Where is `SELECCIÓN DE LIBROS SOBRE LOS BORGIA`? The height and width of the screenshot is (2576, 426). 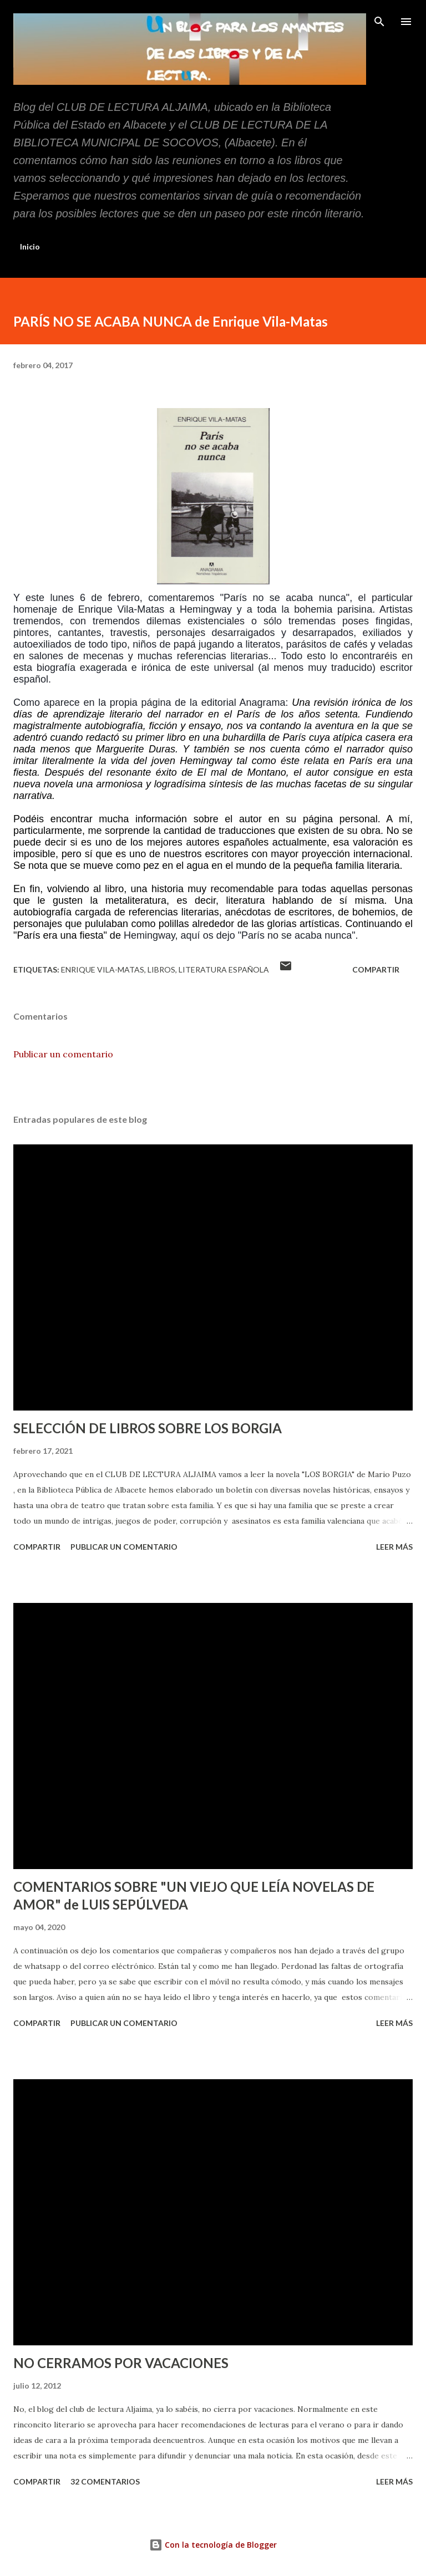
SELECCIÓN DE LIBROS SOBRE LOS BORGIA is located at coordinates (147, 1428).